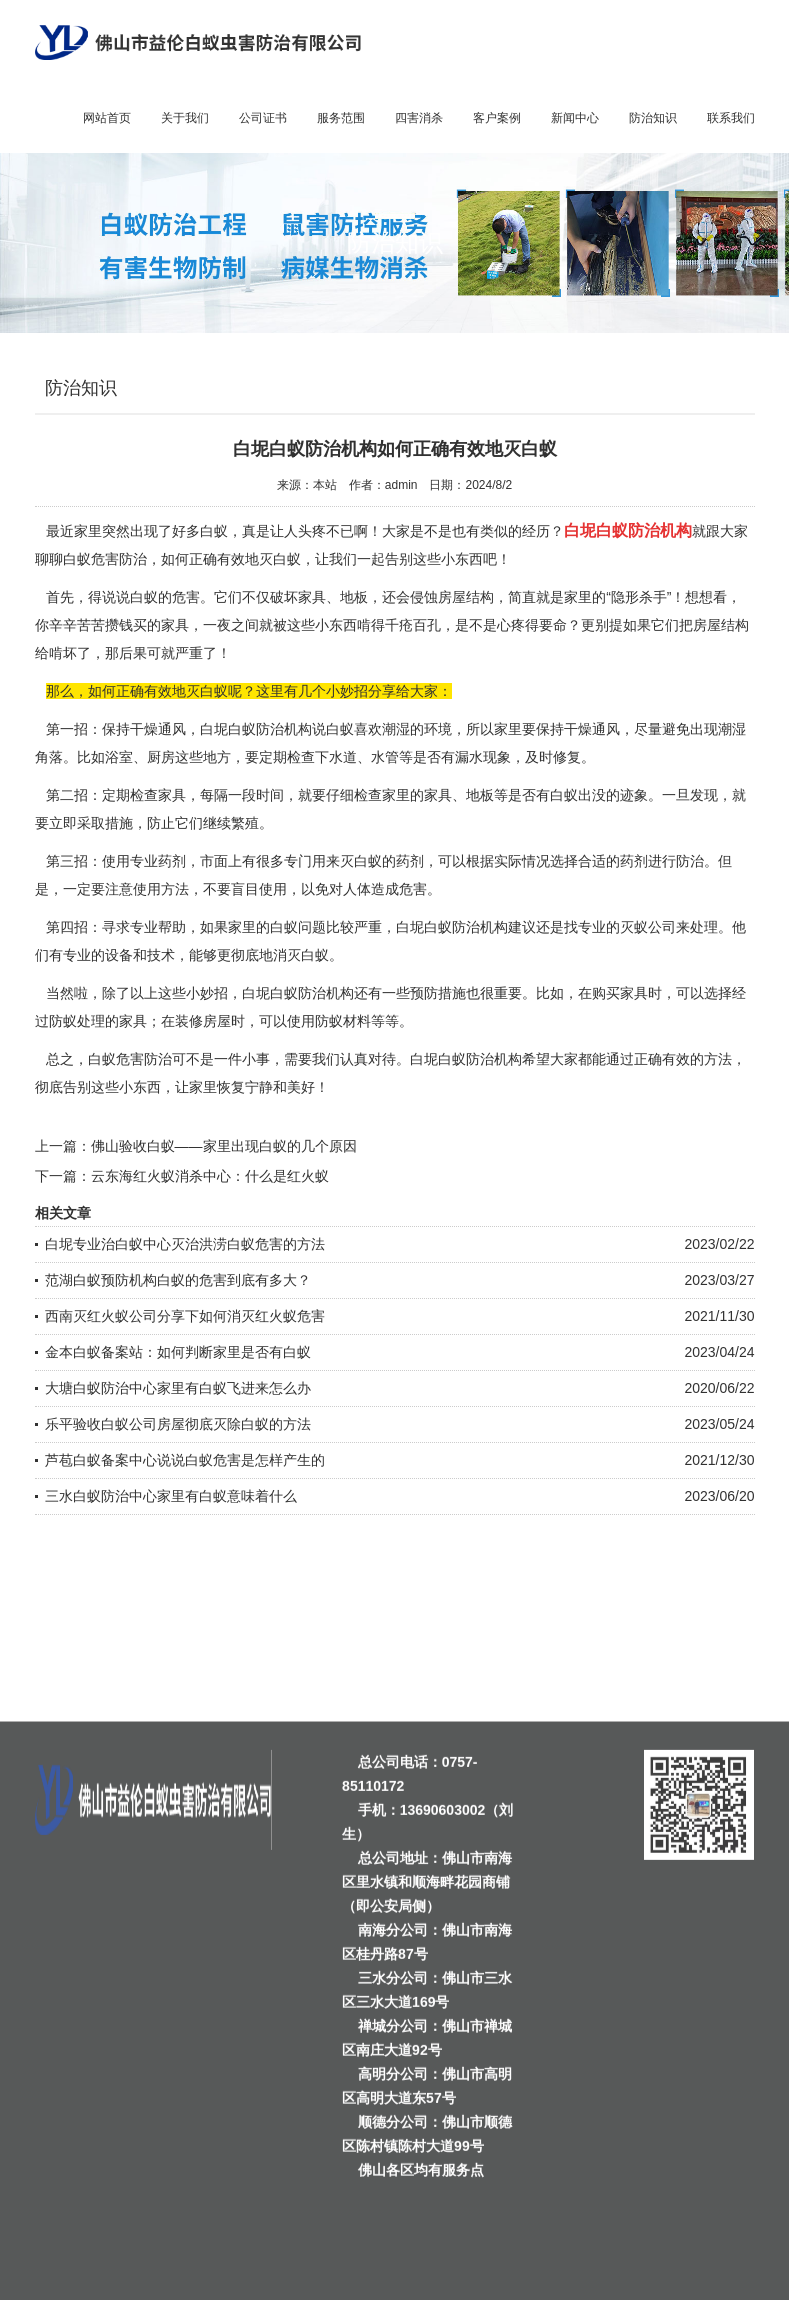  What do you see at coordinates (224, 1146) in the screenshot?
I see `佛山验收白蚁——家里出现白蚁的几个原因` at bounding box center [224, 1146].